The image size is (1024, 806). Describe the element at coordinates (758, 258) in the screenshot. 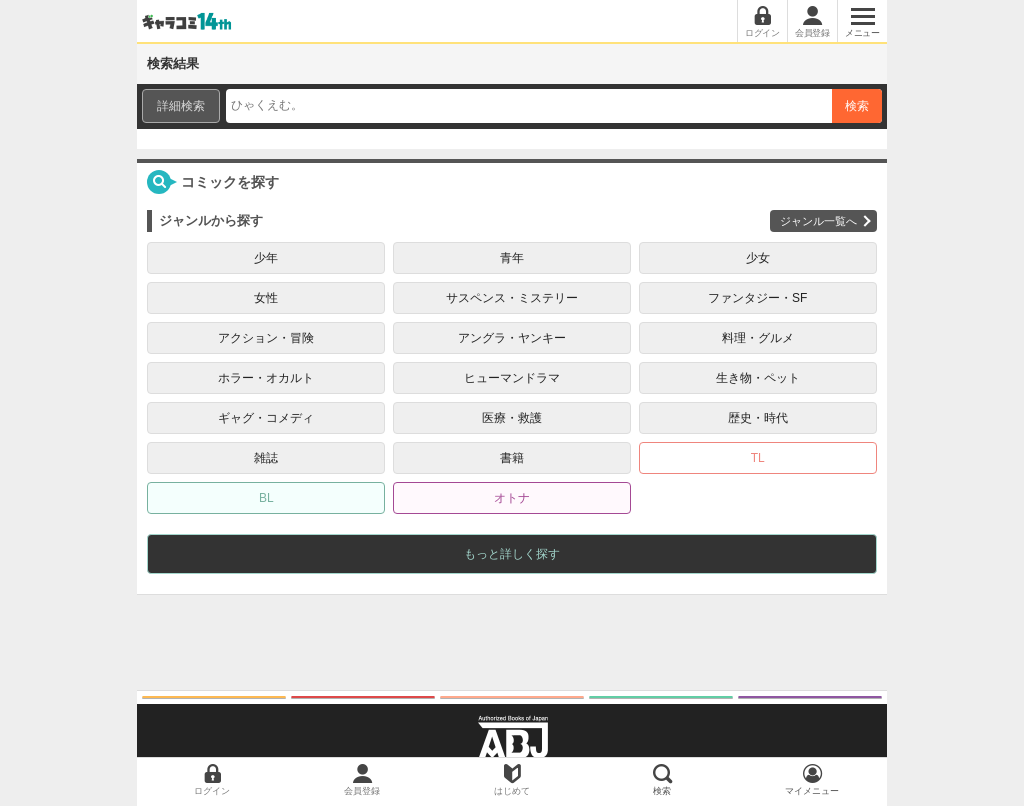

I see `少女` at that location.